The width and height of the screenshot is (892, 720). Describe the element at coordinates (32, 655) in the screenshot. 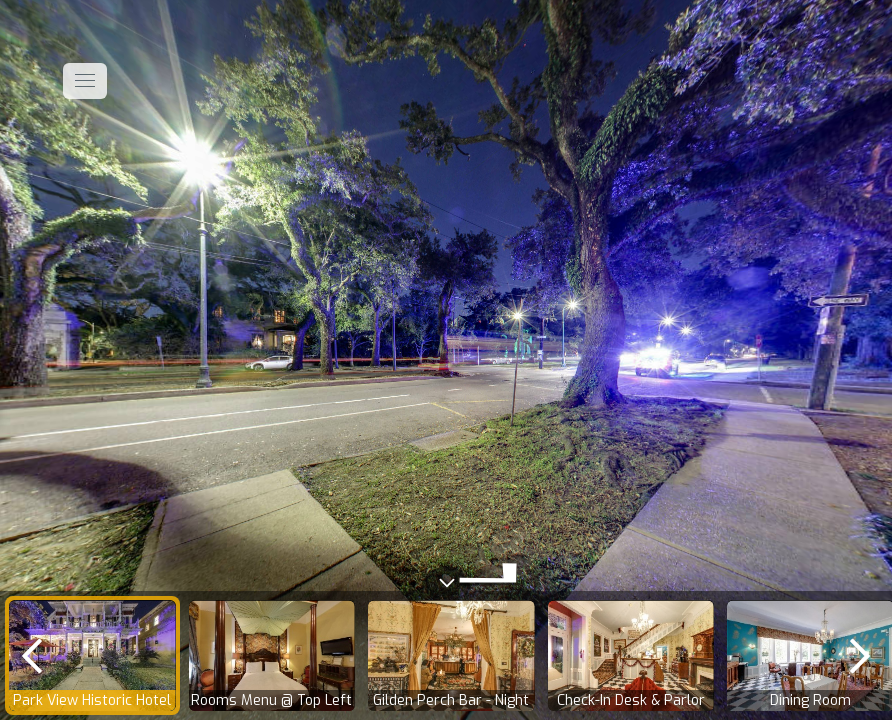

I see `[previous]` at that location.